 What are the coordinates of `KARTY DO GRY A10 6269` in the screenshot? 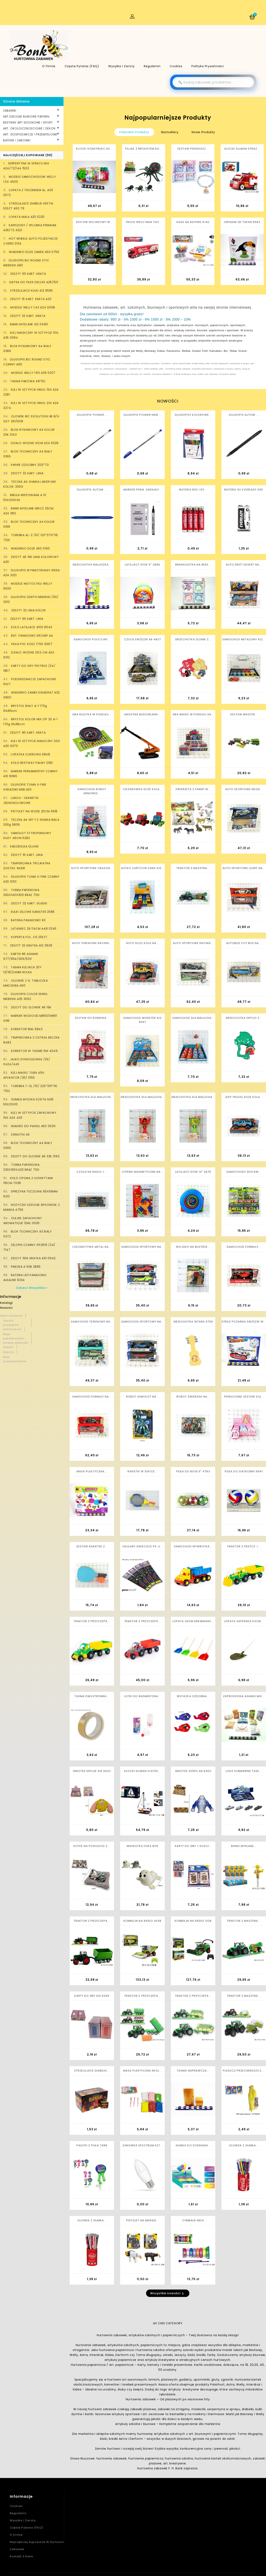 It's located at (91, 1996).